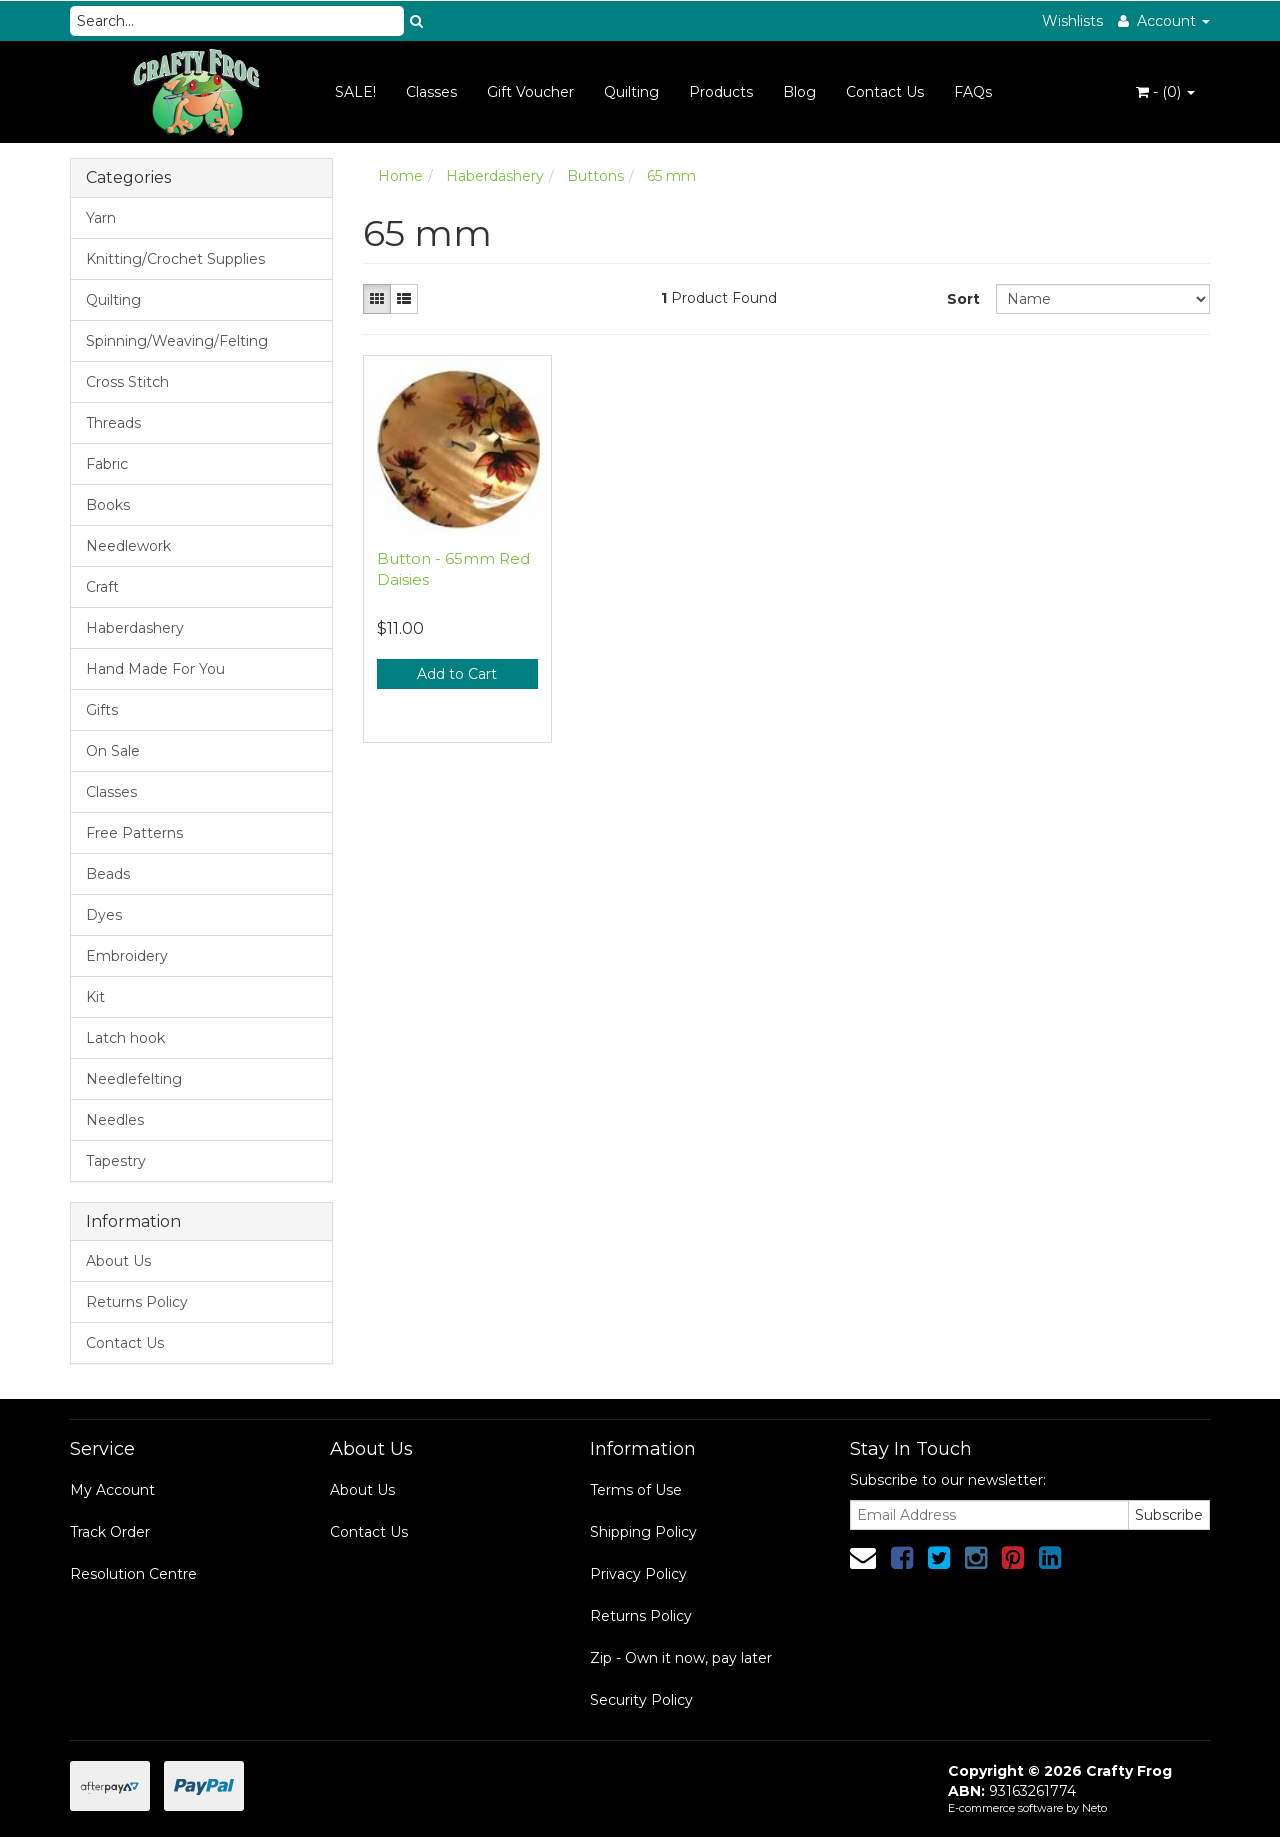  Describe the element at coordinates (431, 92) in the screenshot. I see `Classes` at that location.